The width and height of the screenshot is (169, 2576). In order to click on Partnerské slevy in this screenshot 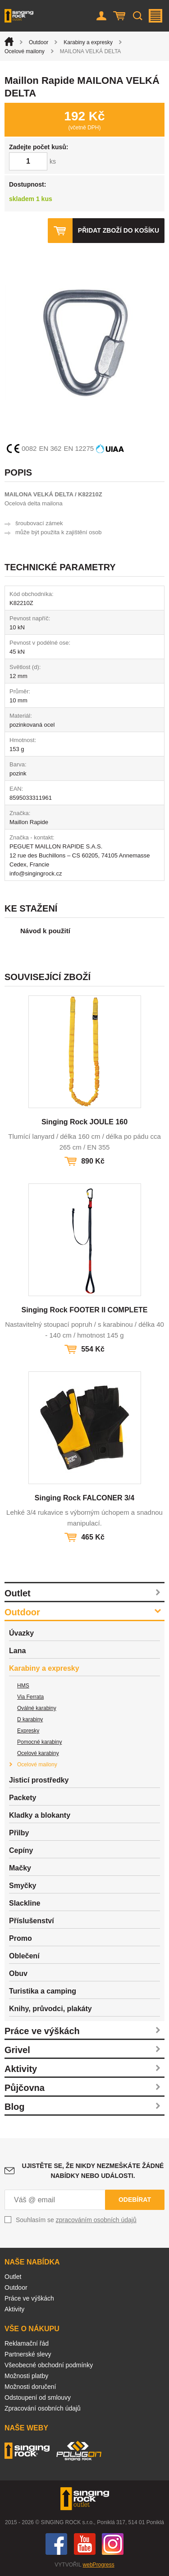, I will do `click(28, 2354)`.